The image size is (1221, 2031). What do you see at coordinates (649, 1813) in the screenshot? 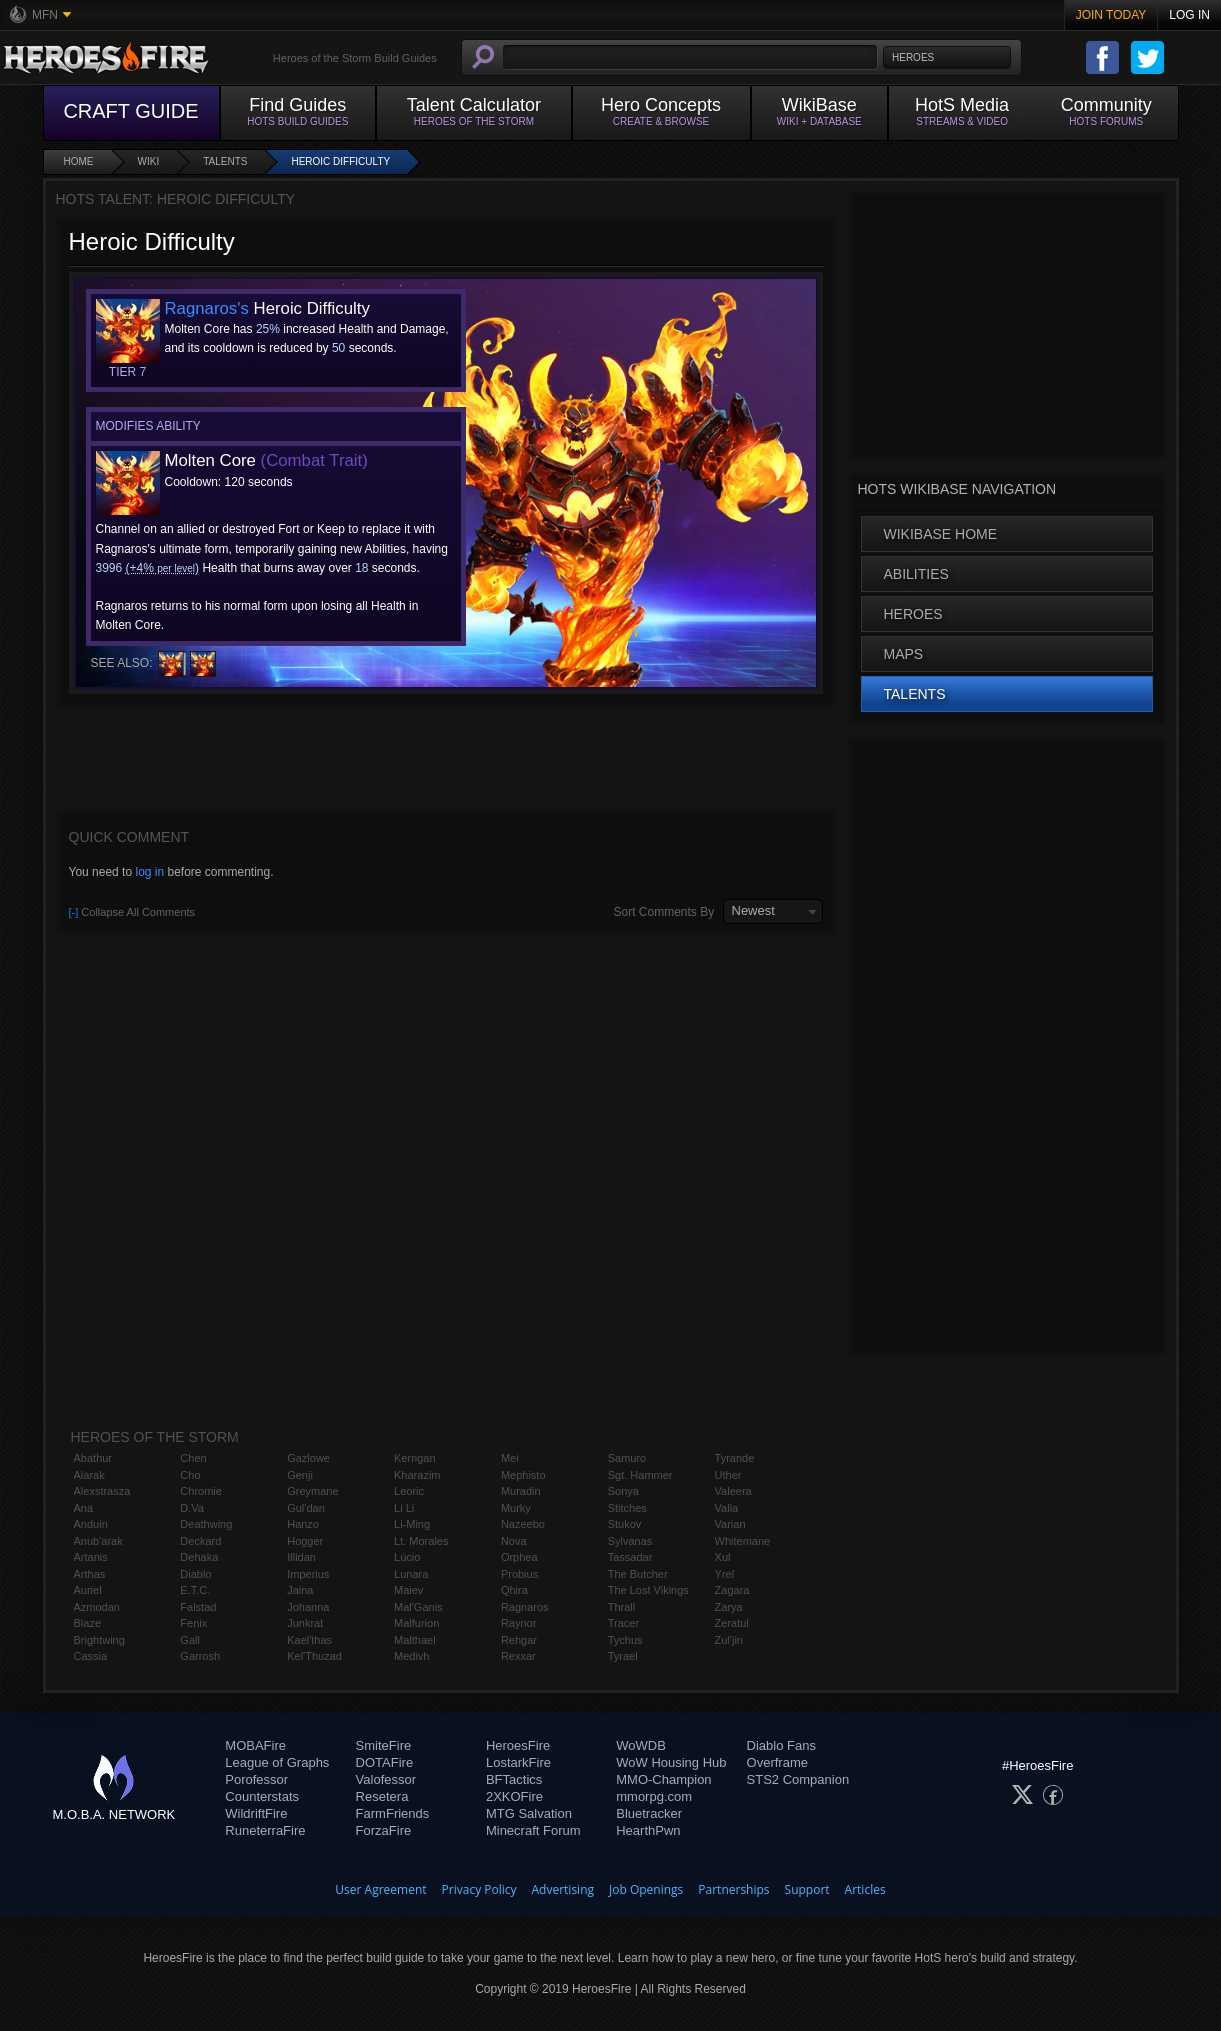
I see `Bluetracker` at bounding box center [649, 1813].